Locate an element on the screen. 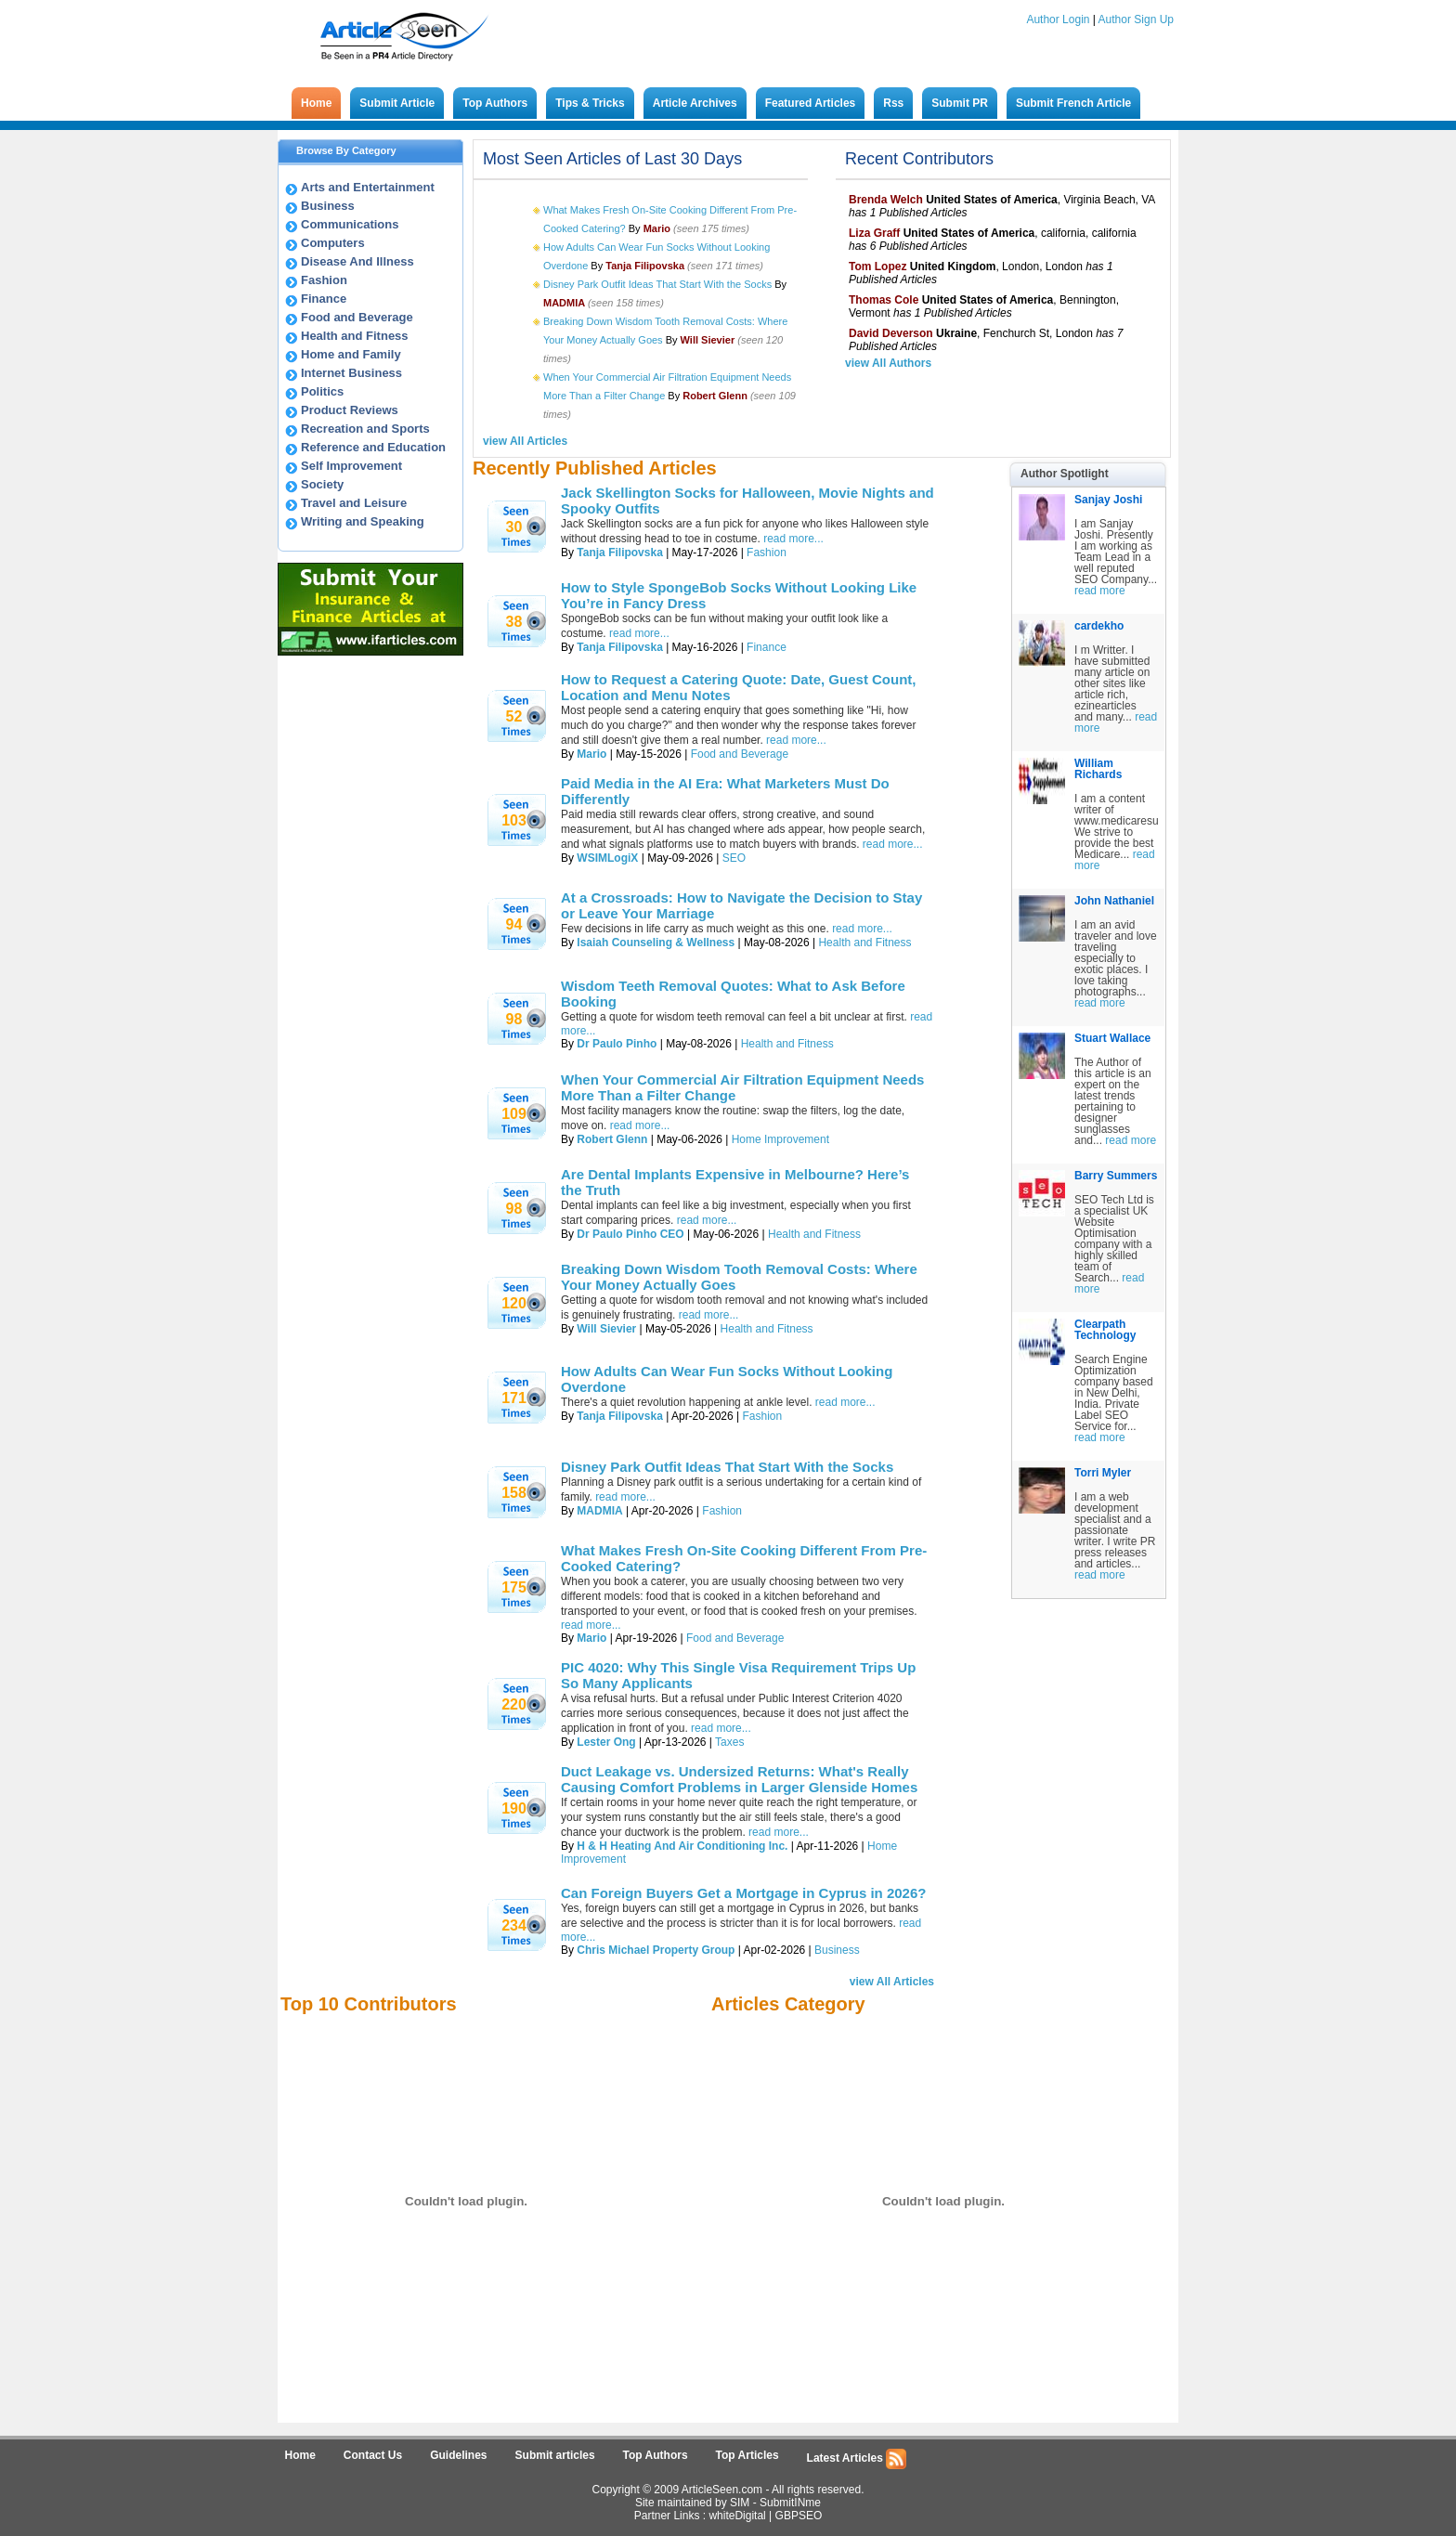 This screenshot has height=2536, width=1456. Submit articles is located at coordinates (555, 2455).